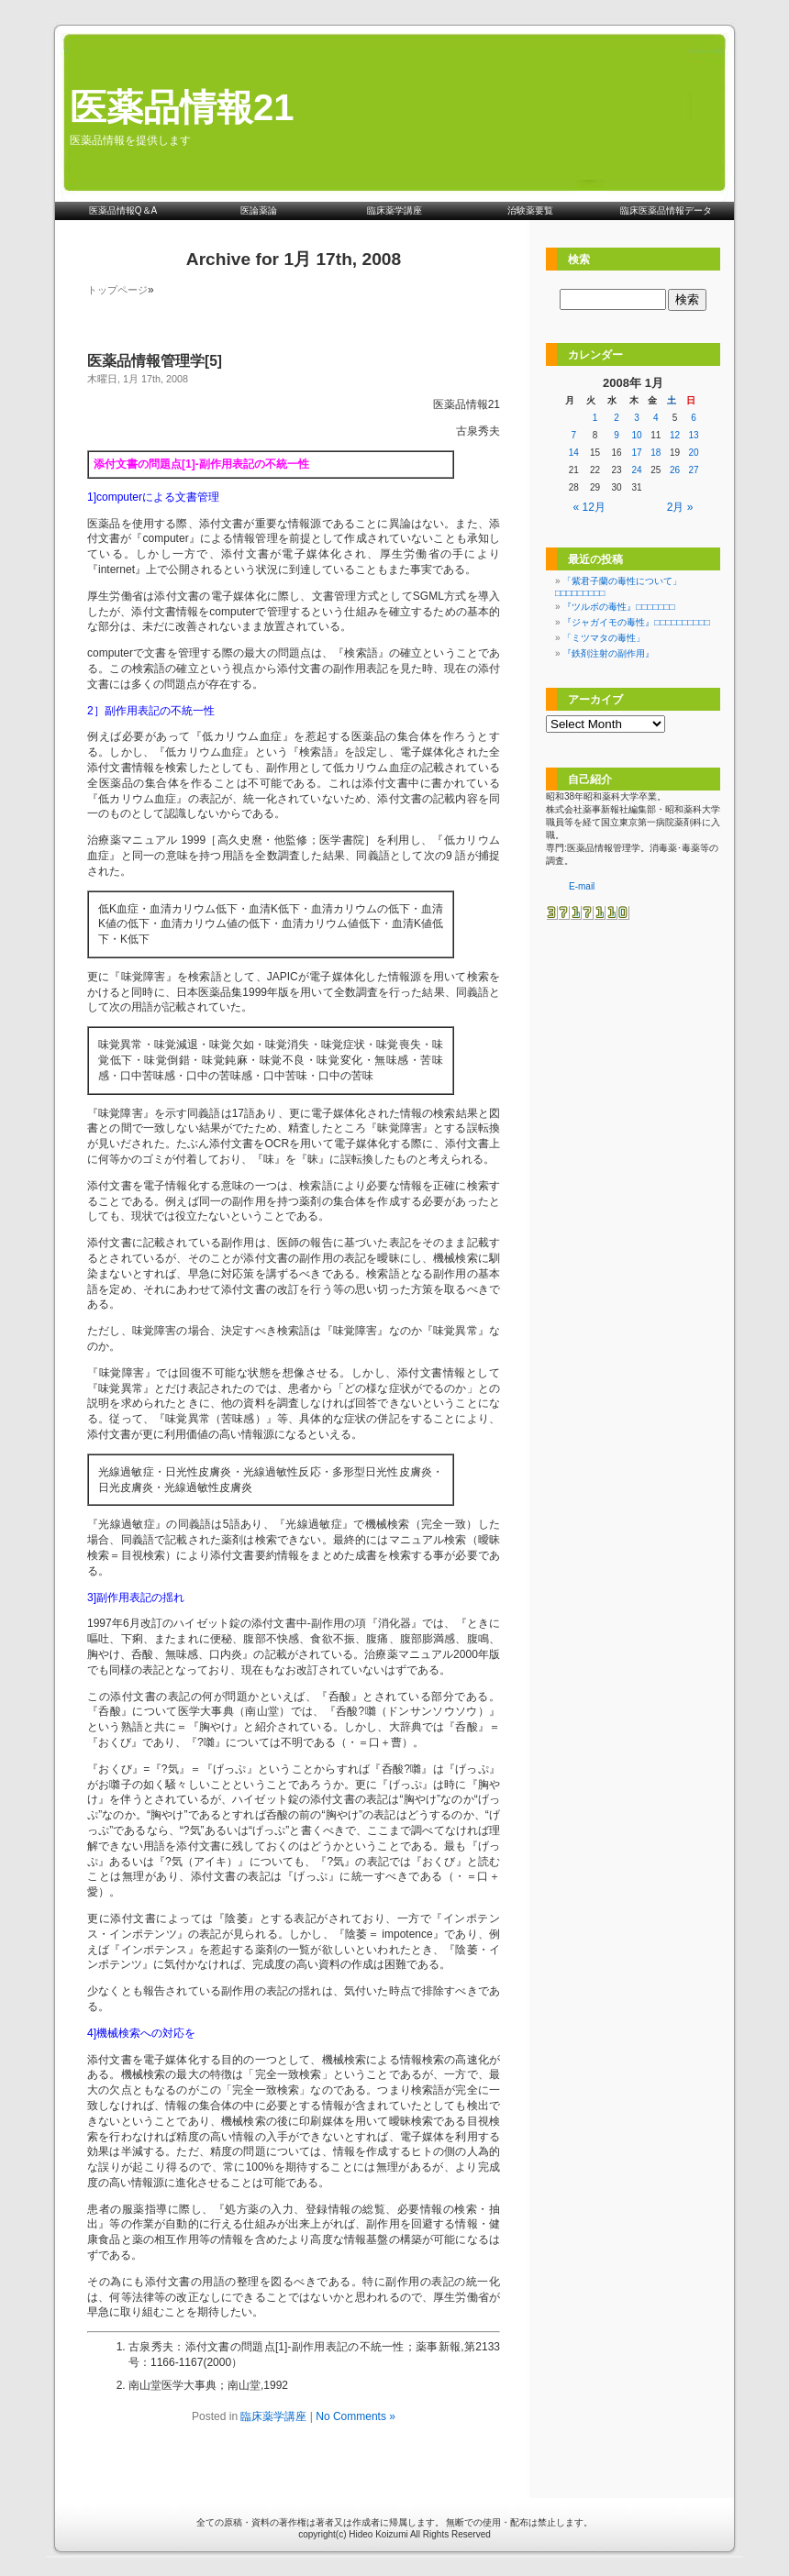 Image resolution: width=789 pixels, height=2576 pixels. Describe the element at coordinates (154, 361) in the screenshot. I see `医薬品情報管理学[5]` at that location.